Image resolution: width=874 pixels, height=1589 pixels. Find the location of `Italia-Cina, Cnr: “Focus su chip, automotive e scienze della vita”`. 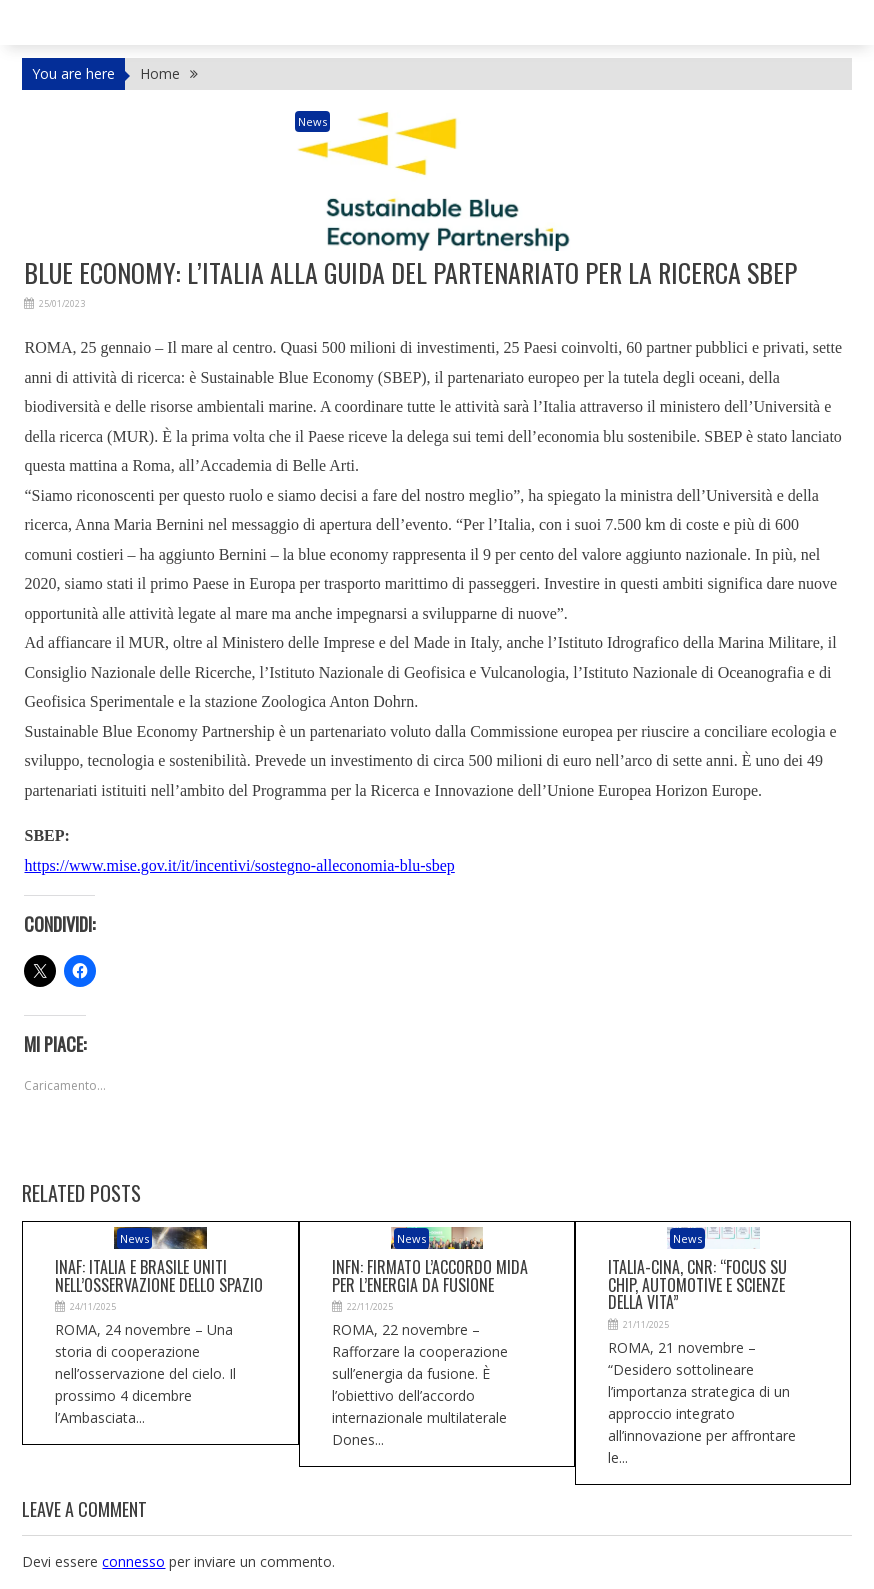

Italia-Cina, Cnr: “Focus su chip, automotive e scienze della vita” is located at coordinates (697, 1284).